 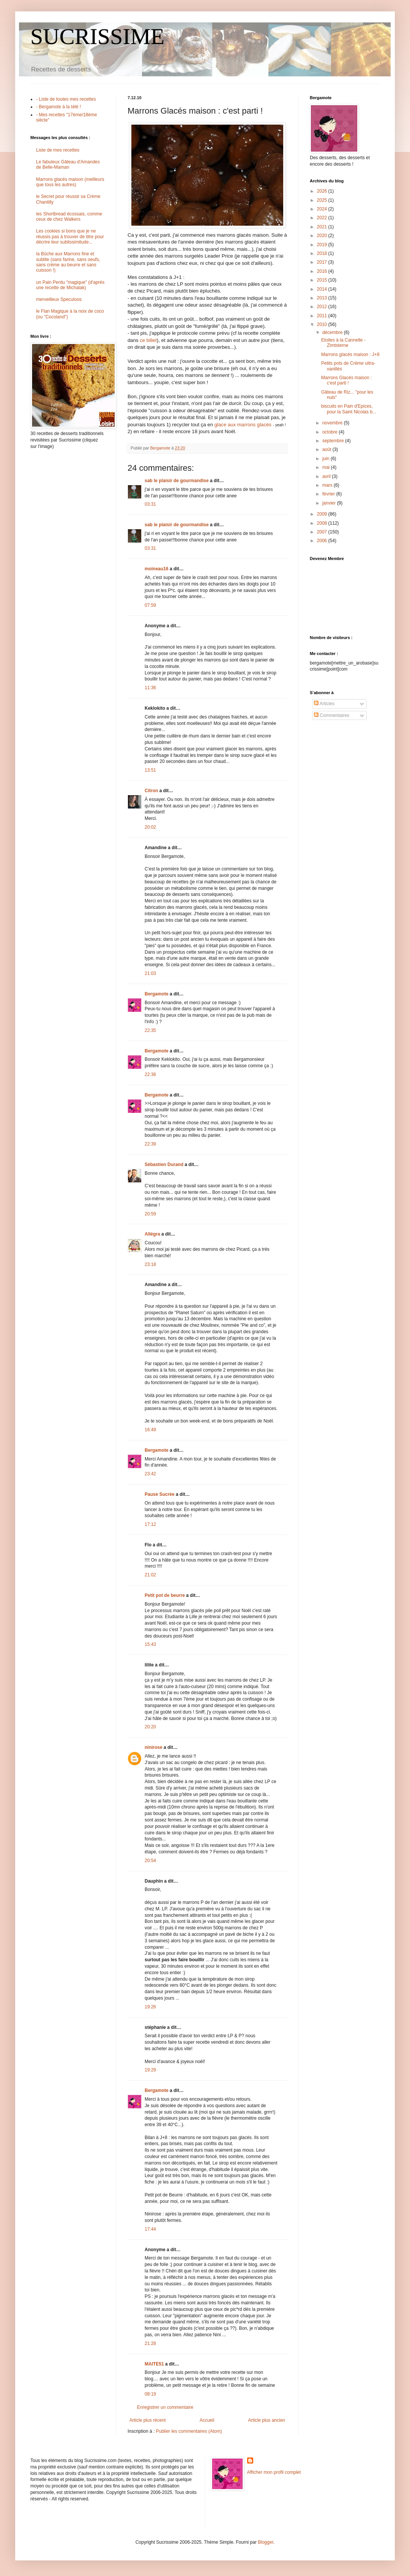 I want to click on Etoiles à la Cannelle - Zimtsterne, so click(x=343, y=342).